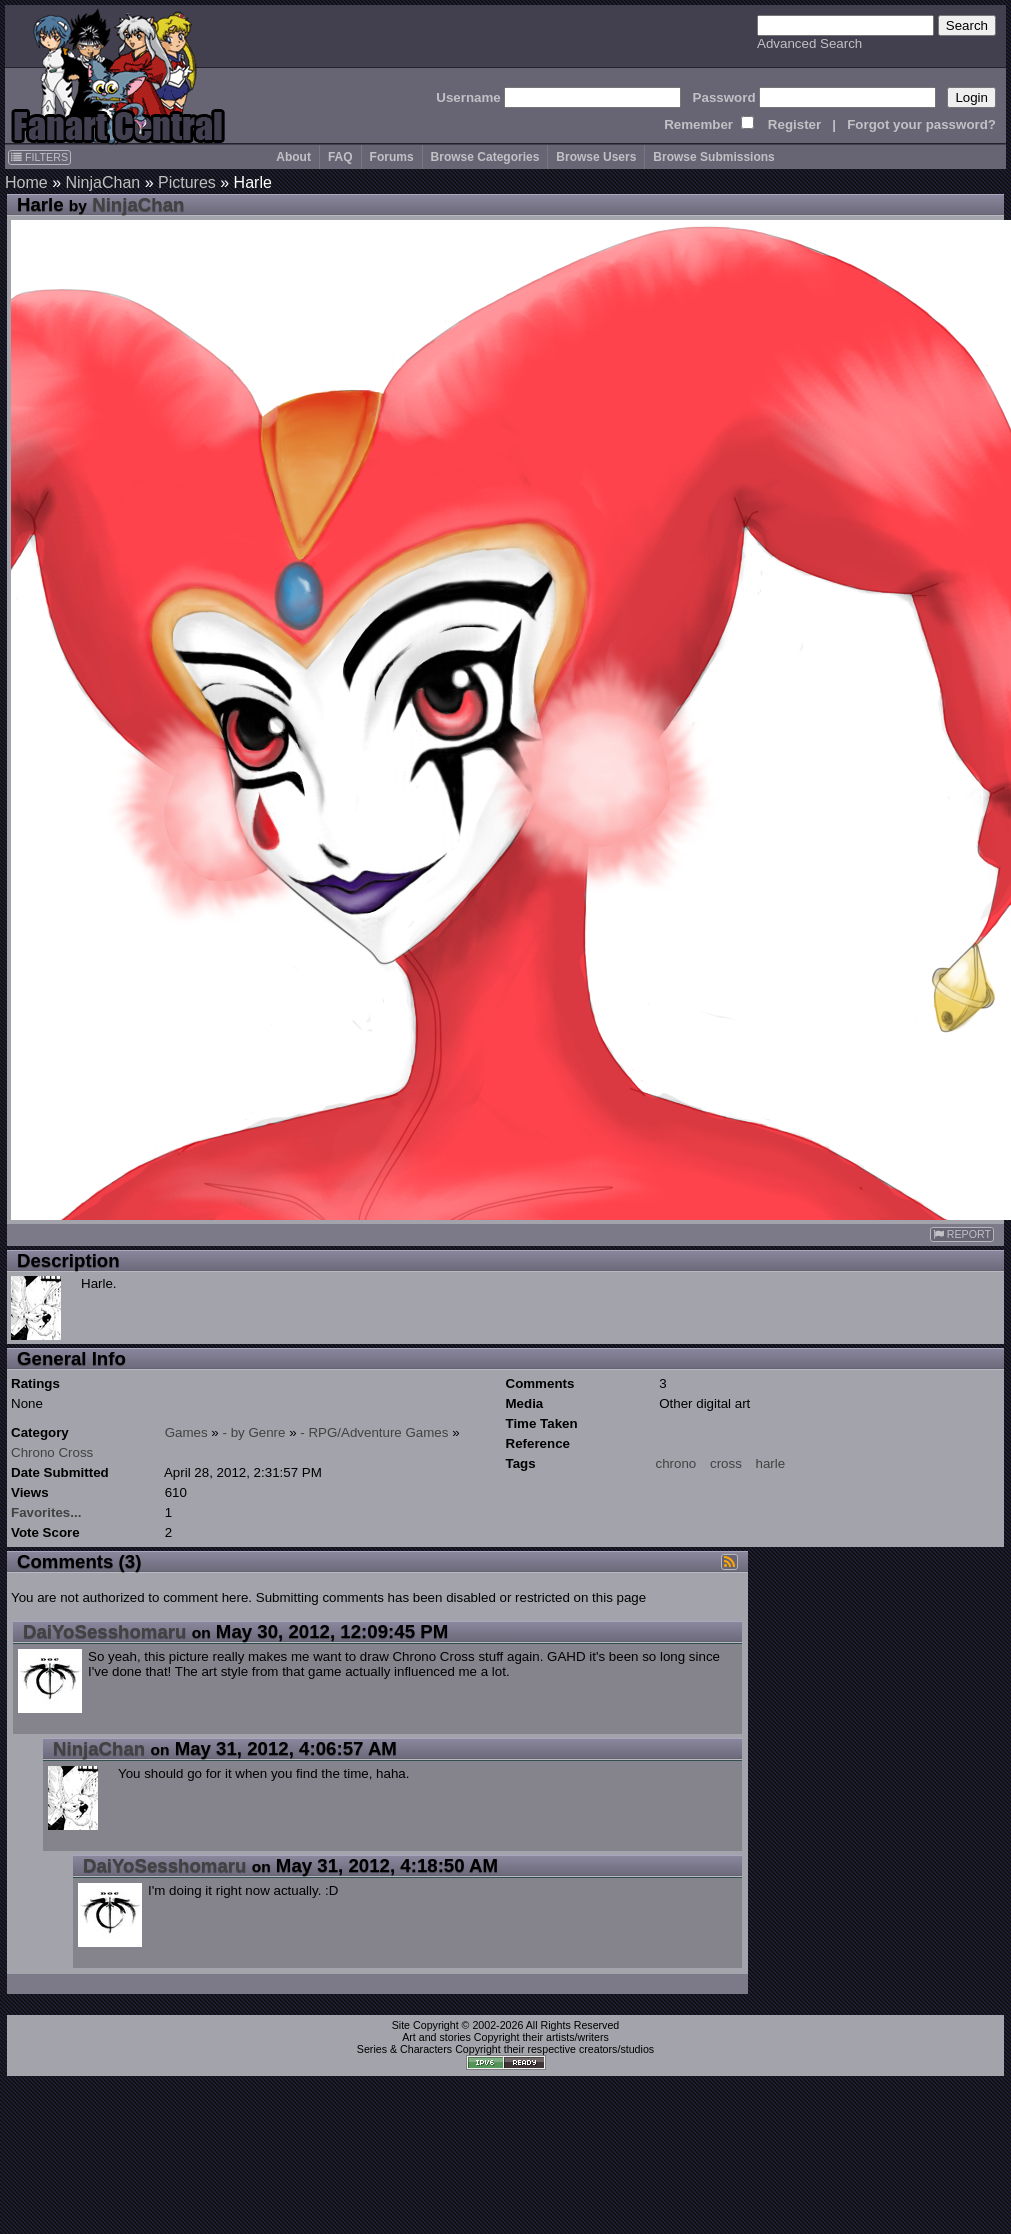 Image resolution: width=1011 pixels, height=2234 pixels. Describe the element at coordinates (713, 157) in the screenshot. I see `Browse Submissions` at that location.